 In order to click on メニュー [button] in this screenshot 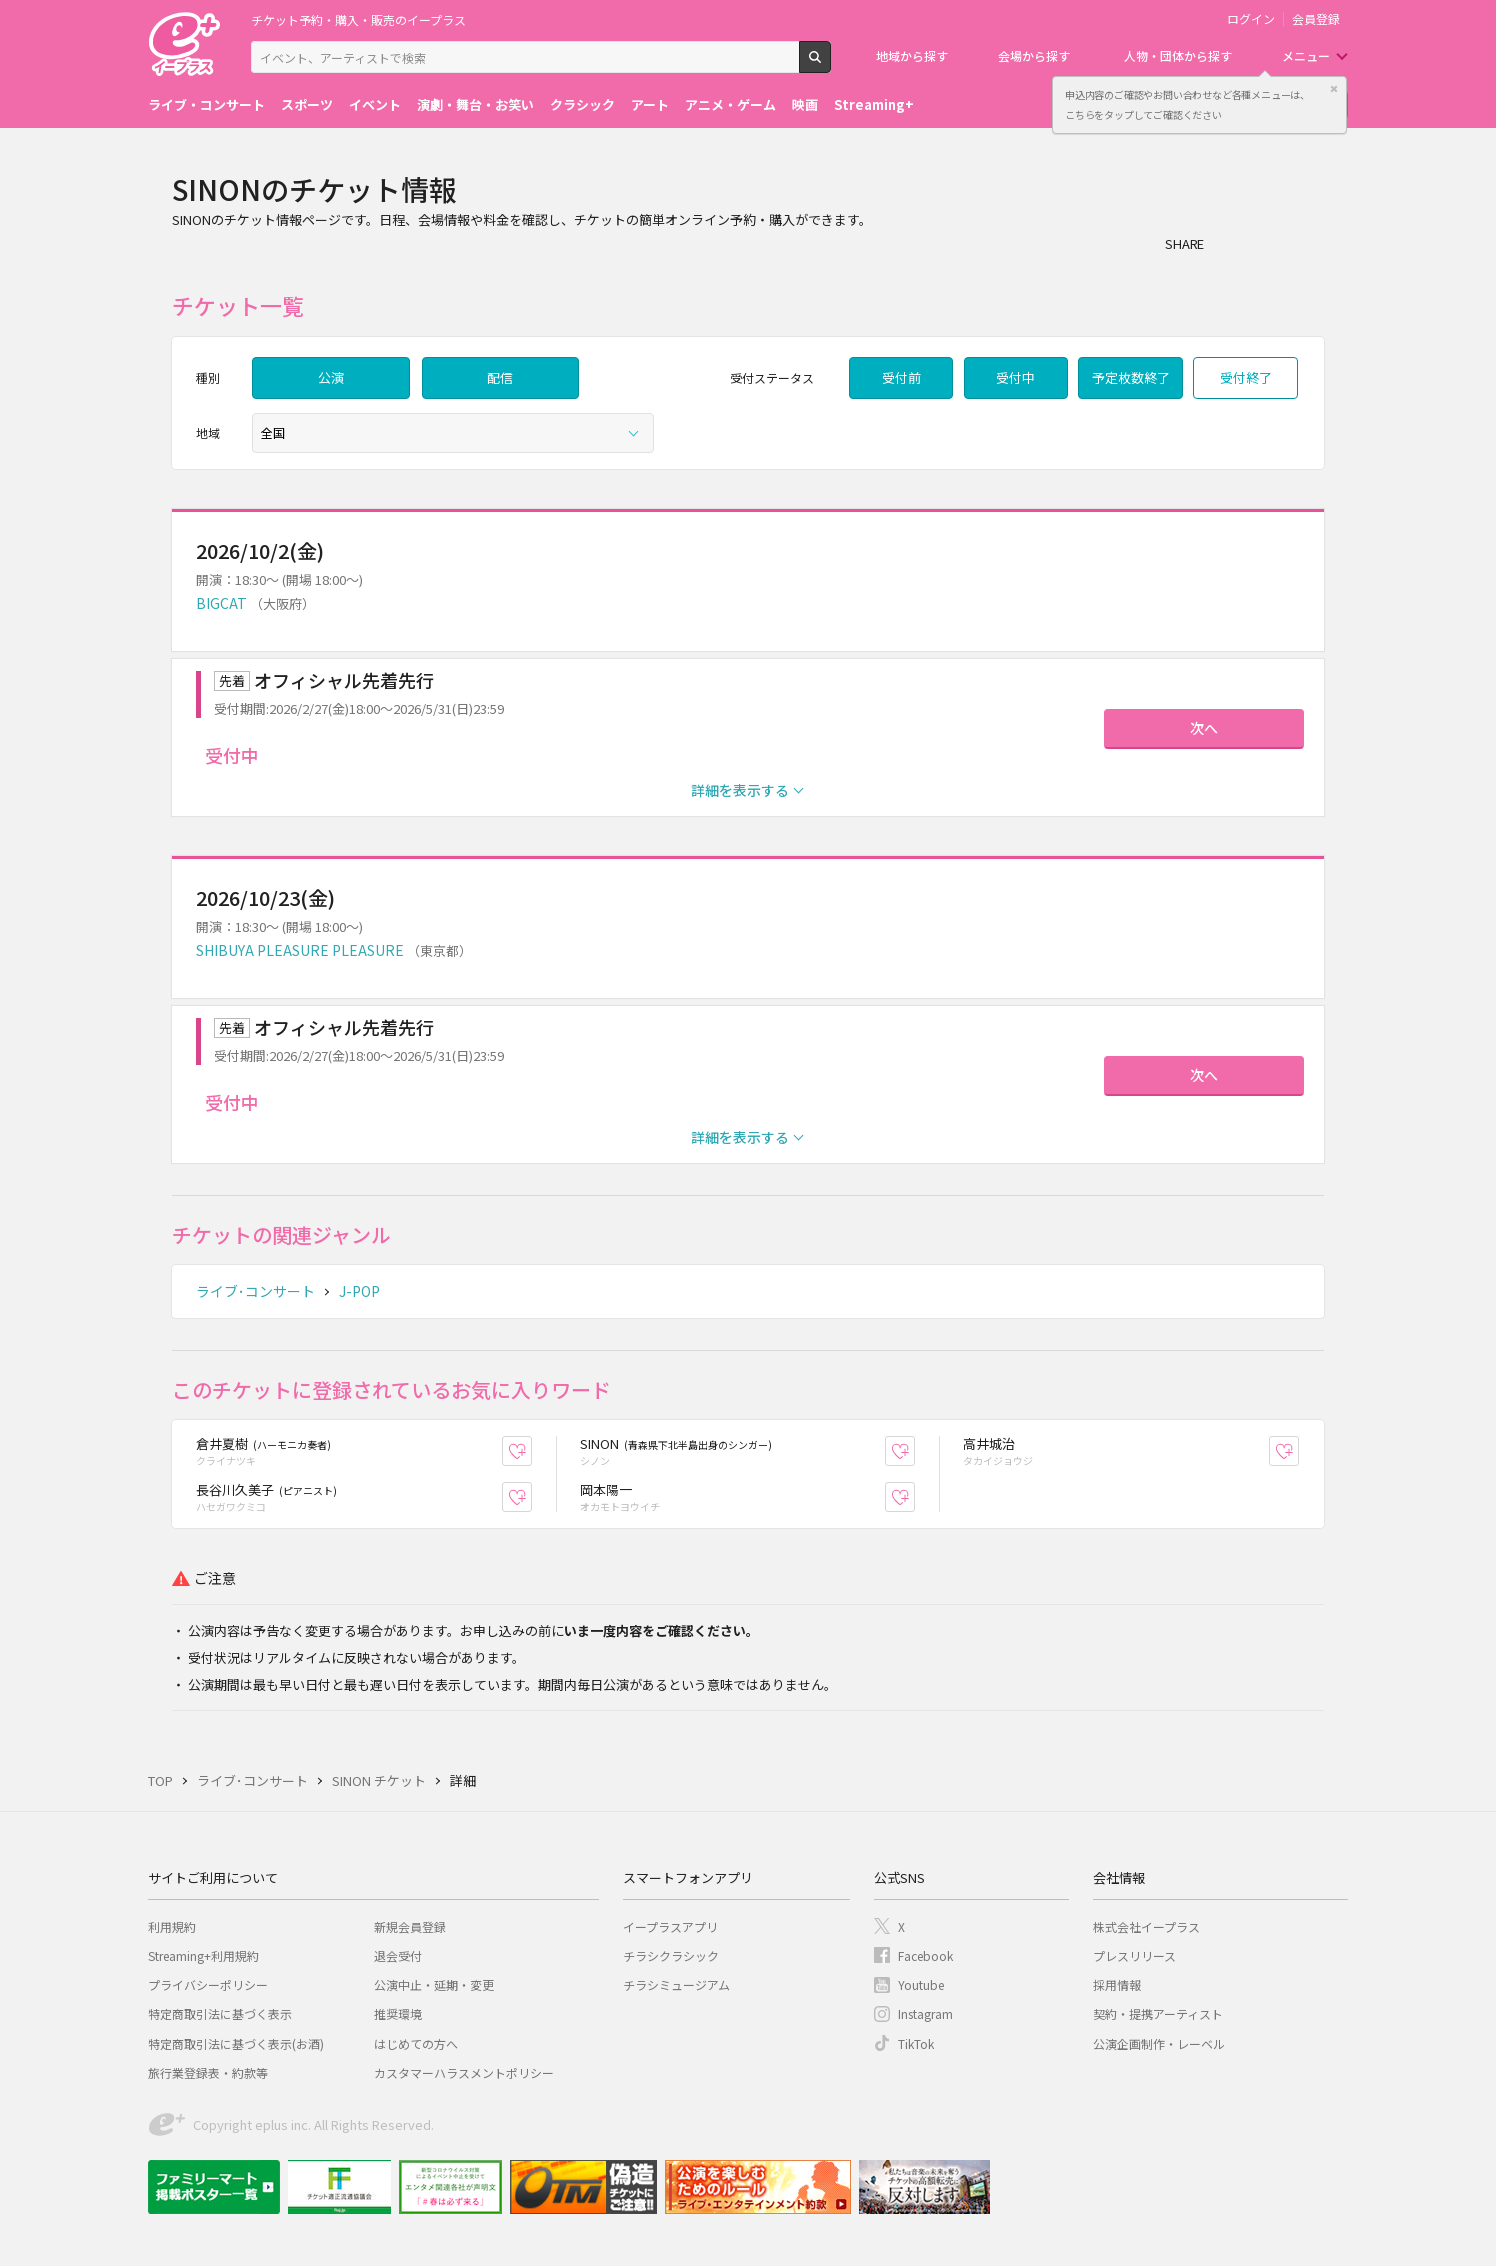, I will do `click(1306, 55)`.